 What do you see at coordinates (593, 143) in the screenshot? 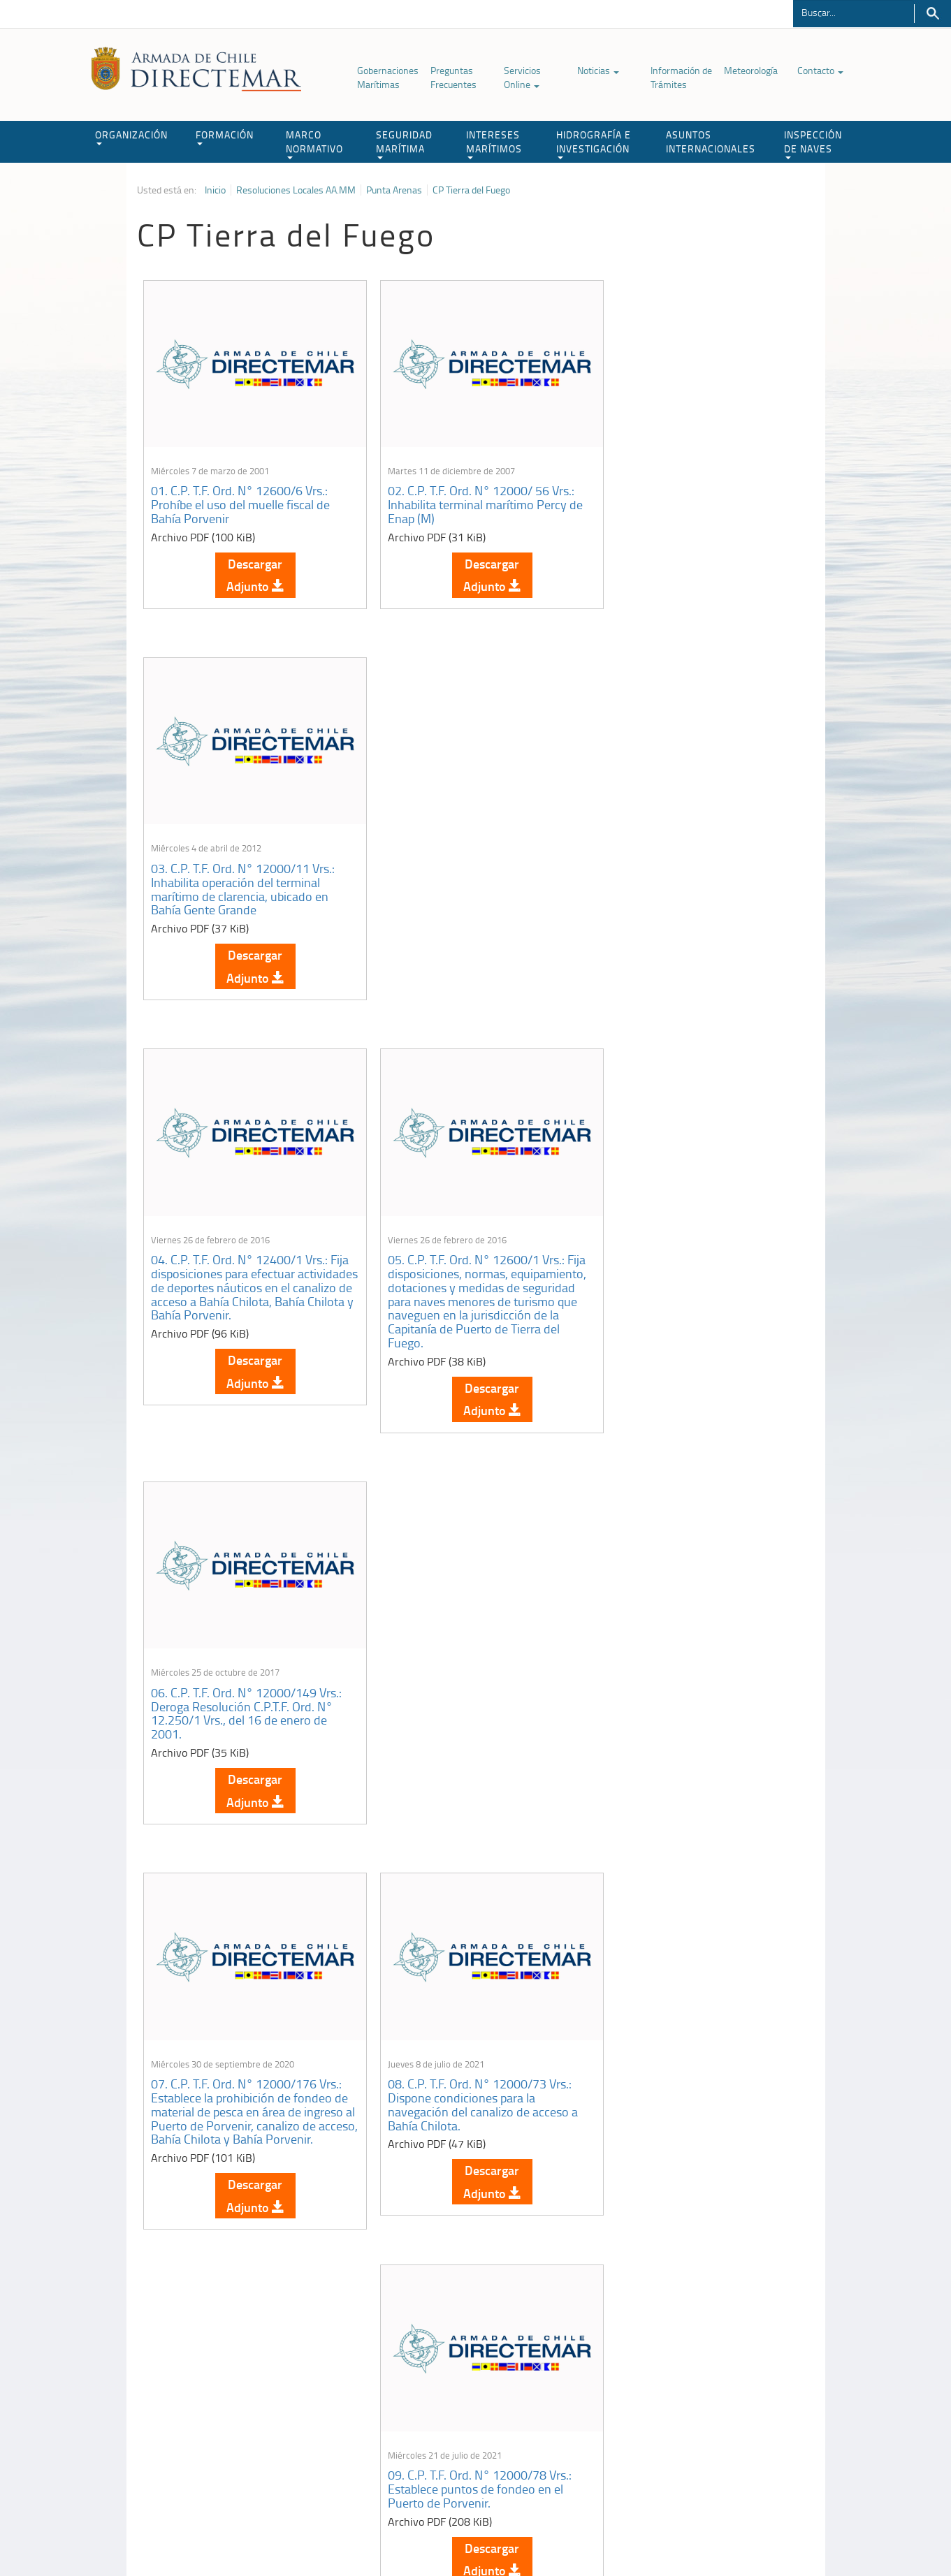
I see `HIDROGRAFÍA E INVESTIGACIÓN [button]` at bounding box center [593, 143].